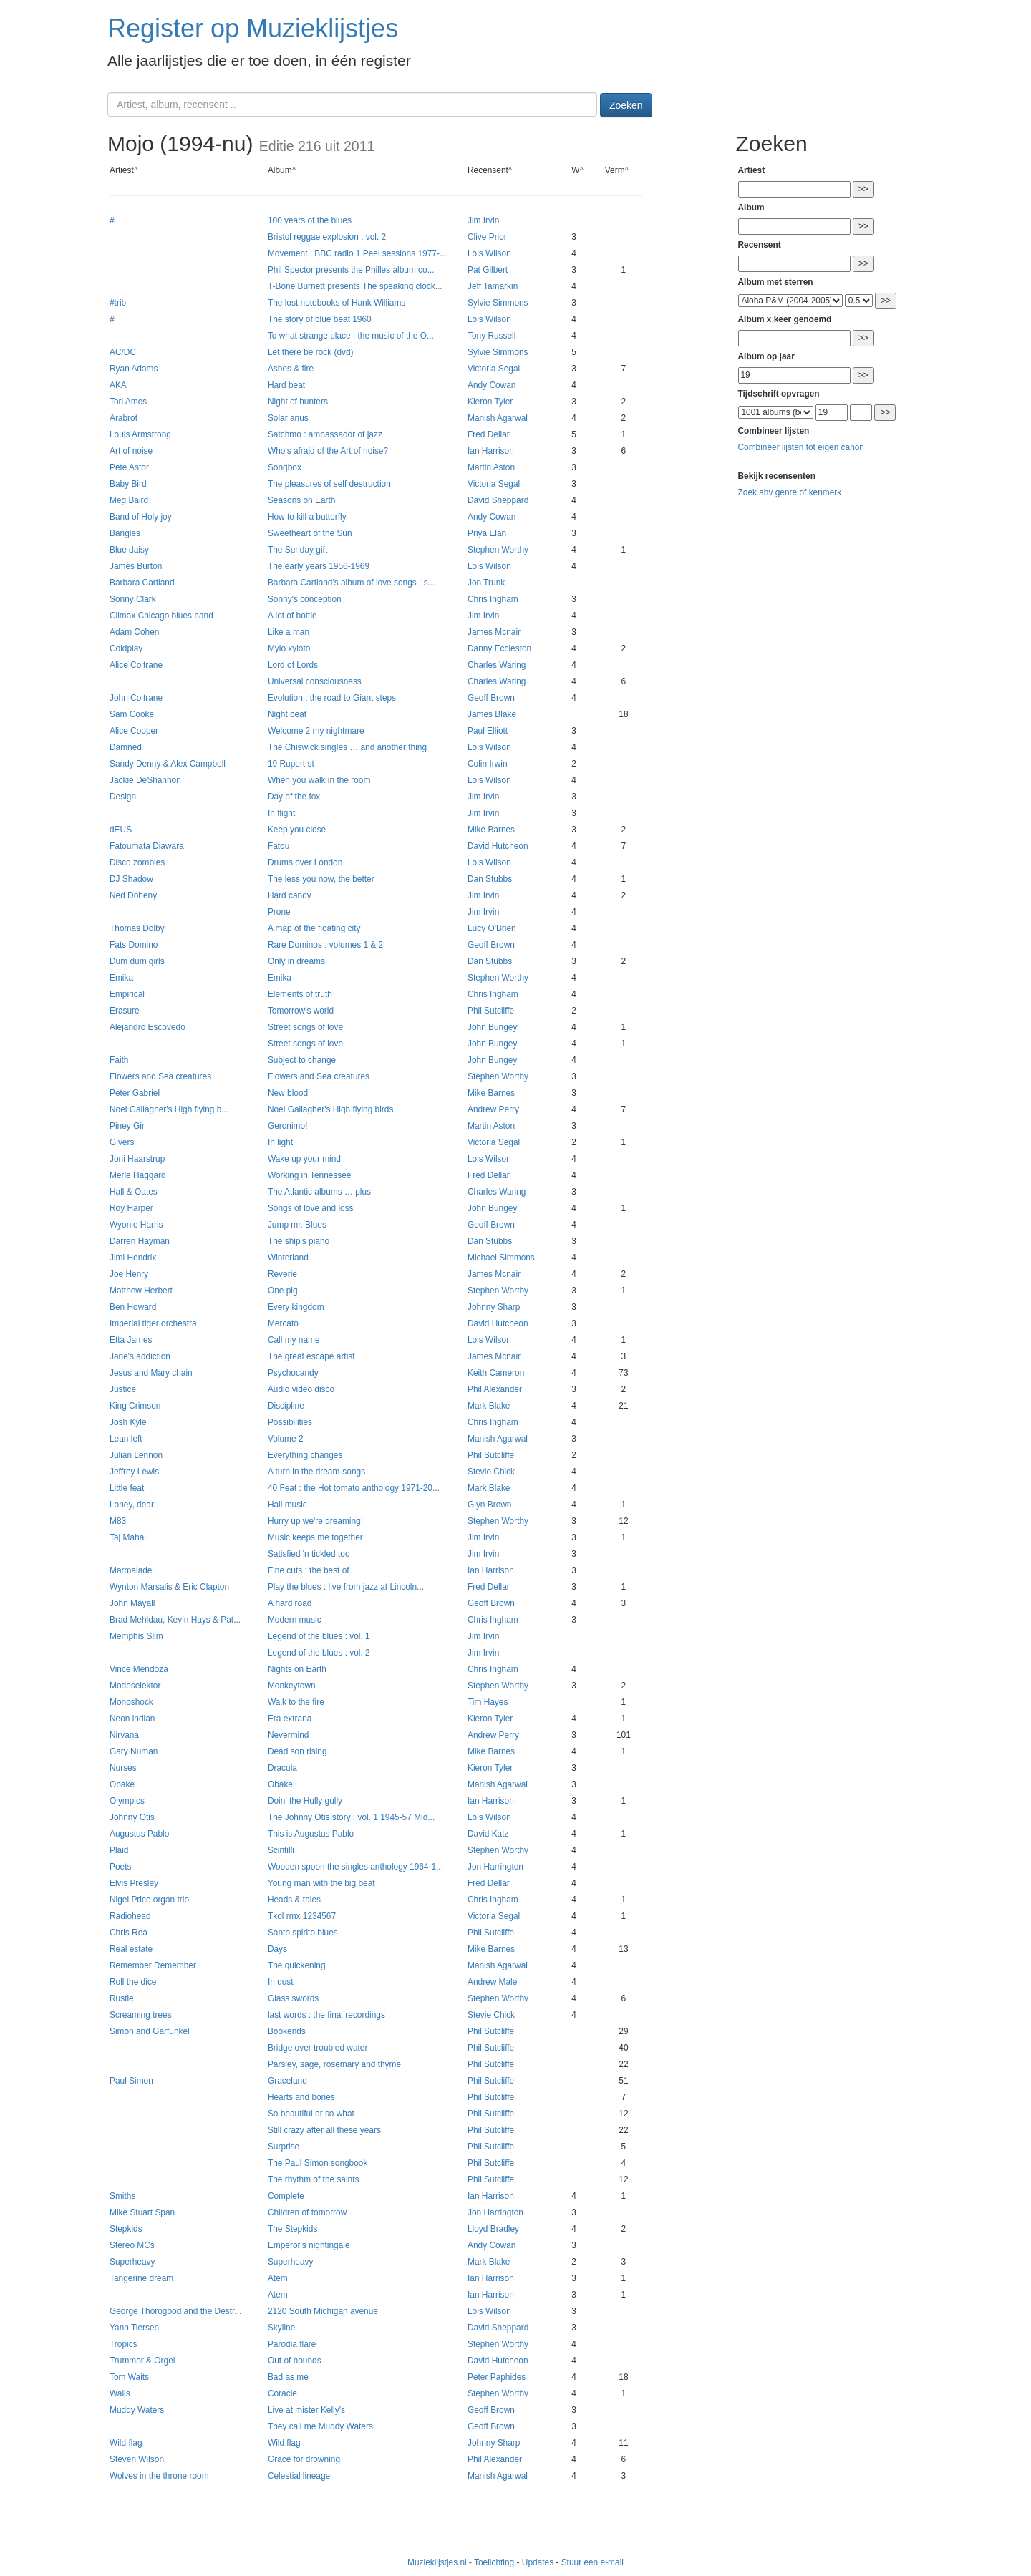 This screenshot has width=1031, height=2576. Describe the element at coordinates (309, 1554) in the screenshot. I see `Satisfied 'n tickled too` at that location.